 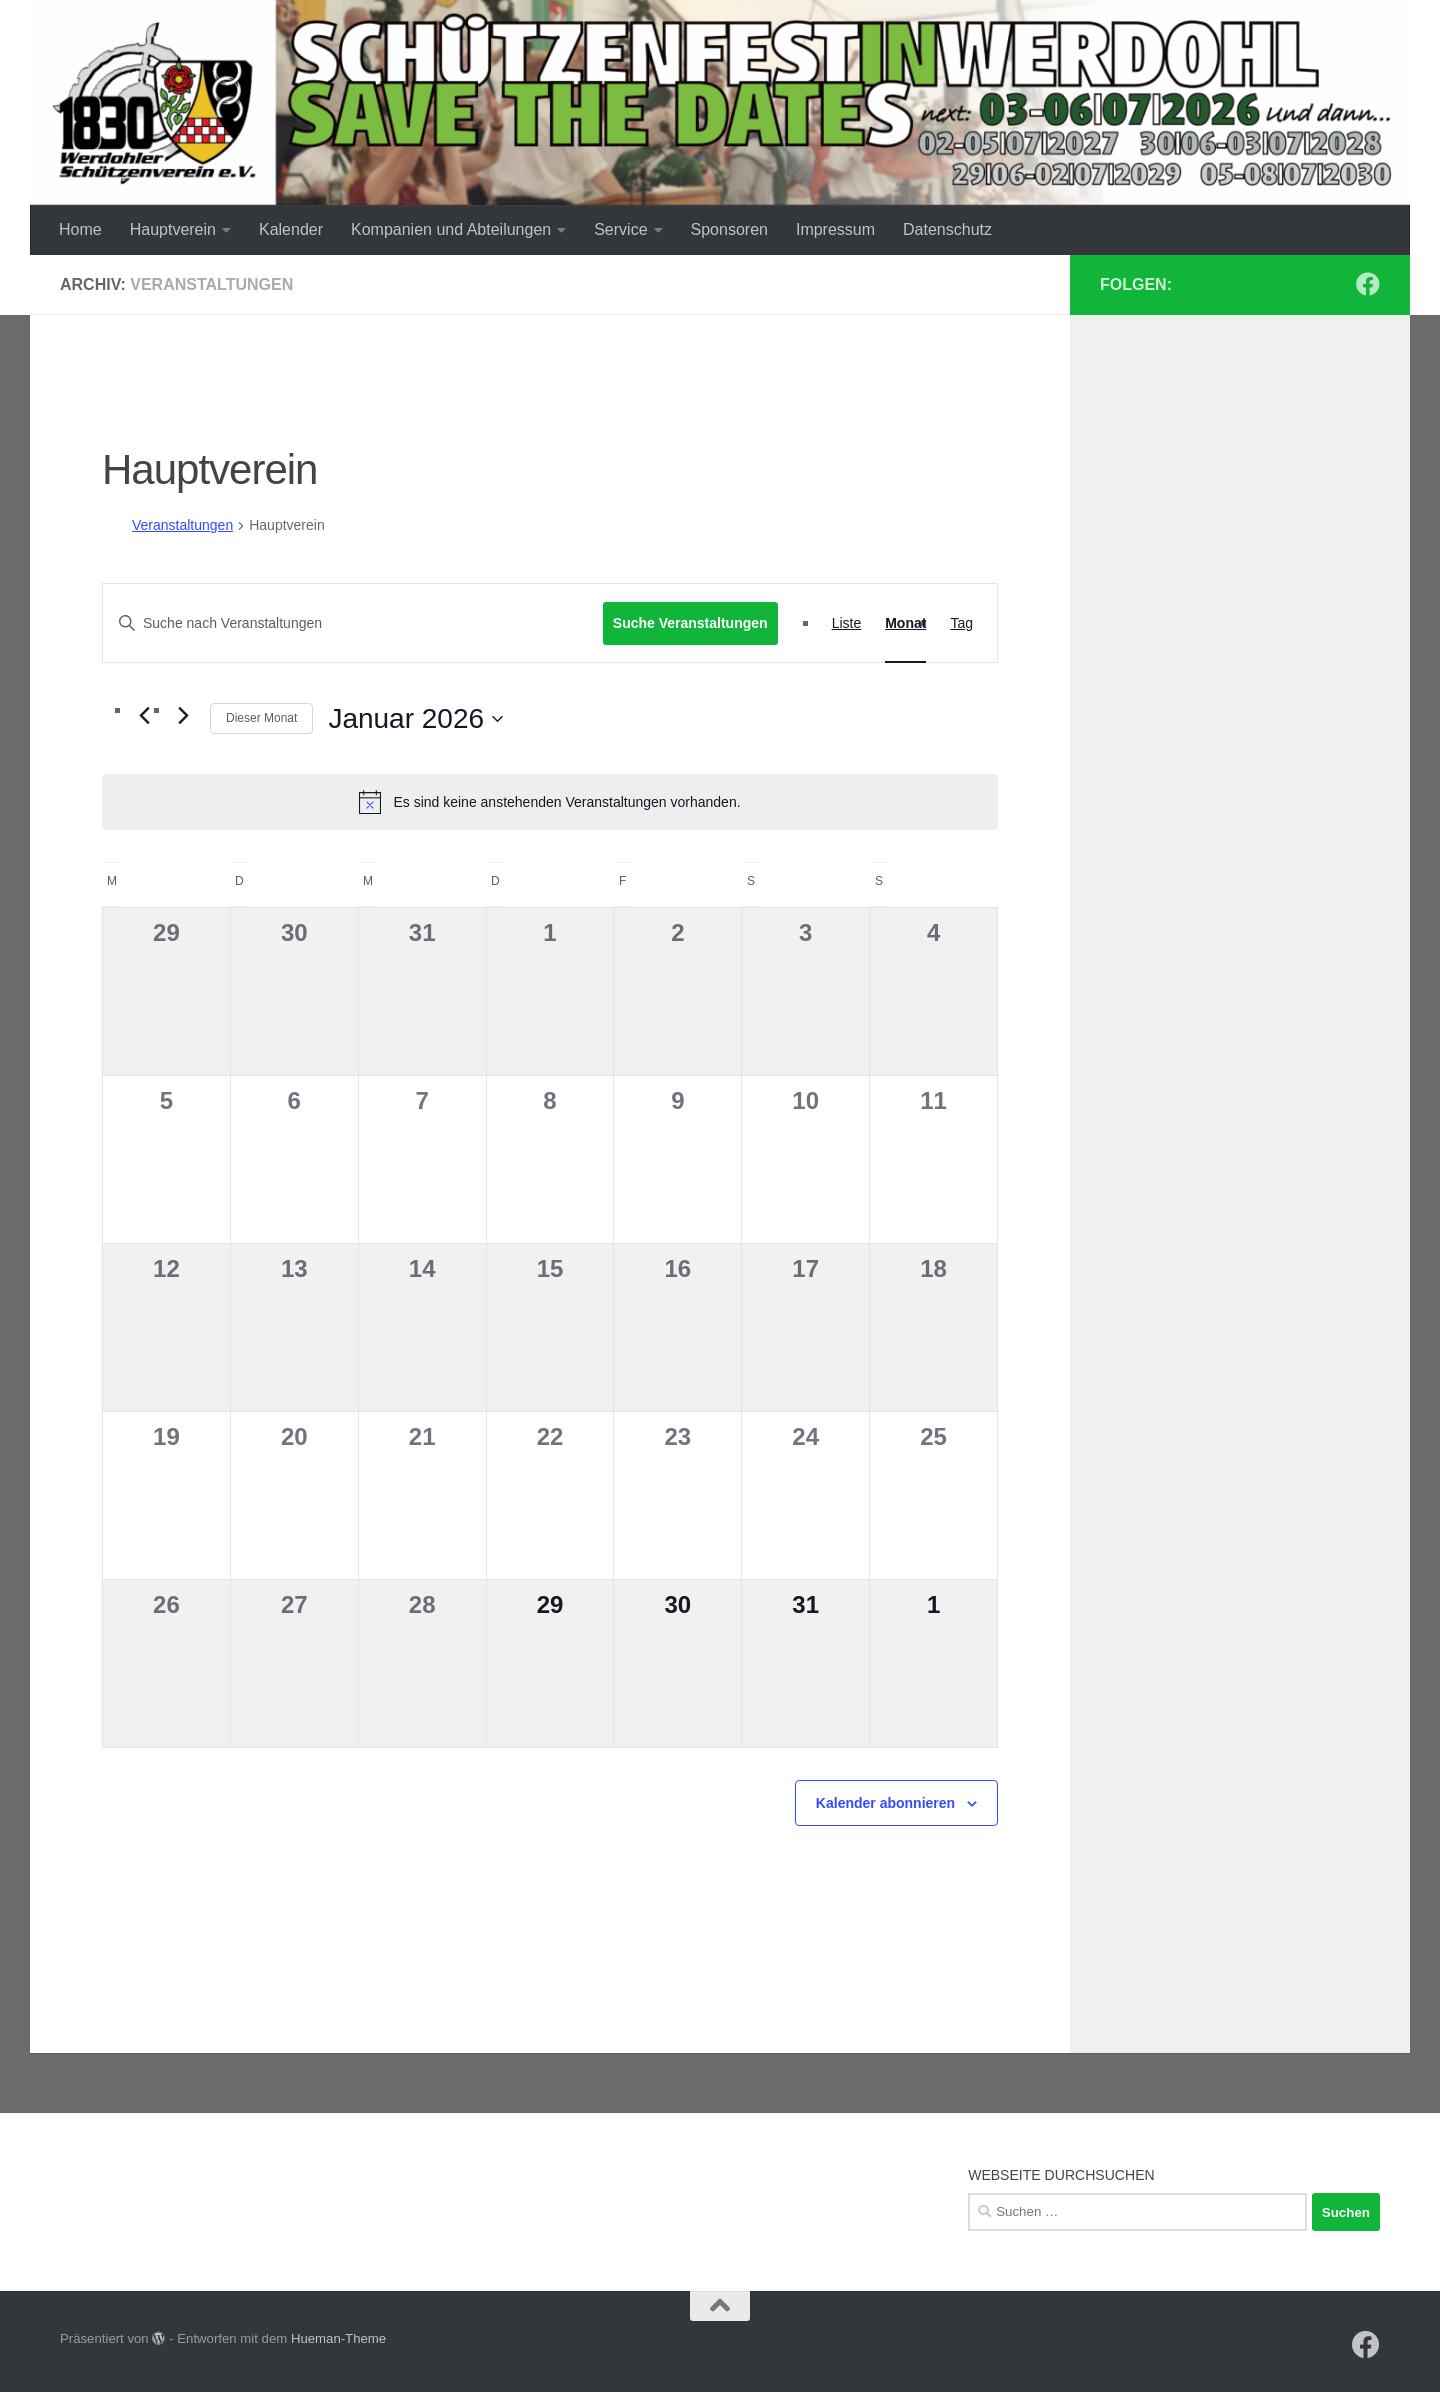 What do you see at coordinates (729, 229) in the screenshot?
I see `Sponsoren` at bounding box center [729, 229].